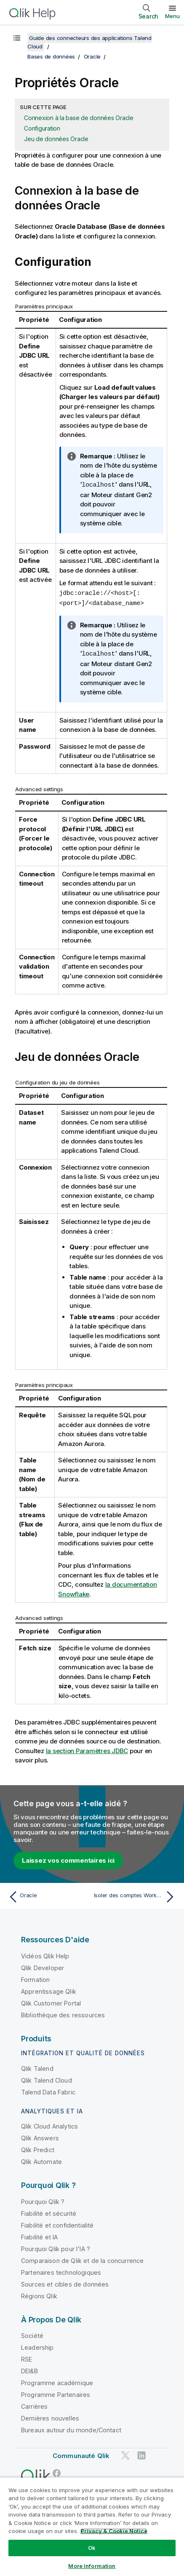 The image size is (184, 2576). Describe the element at coordinates (48, 2211) in the screenshot. I see `Fiabilité et sécurité` at that location.